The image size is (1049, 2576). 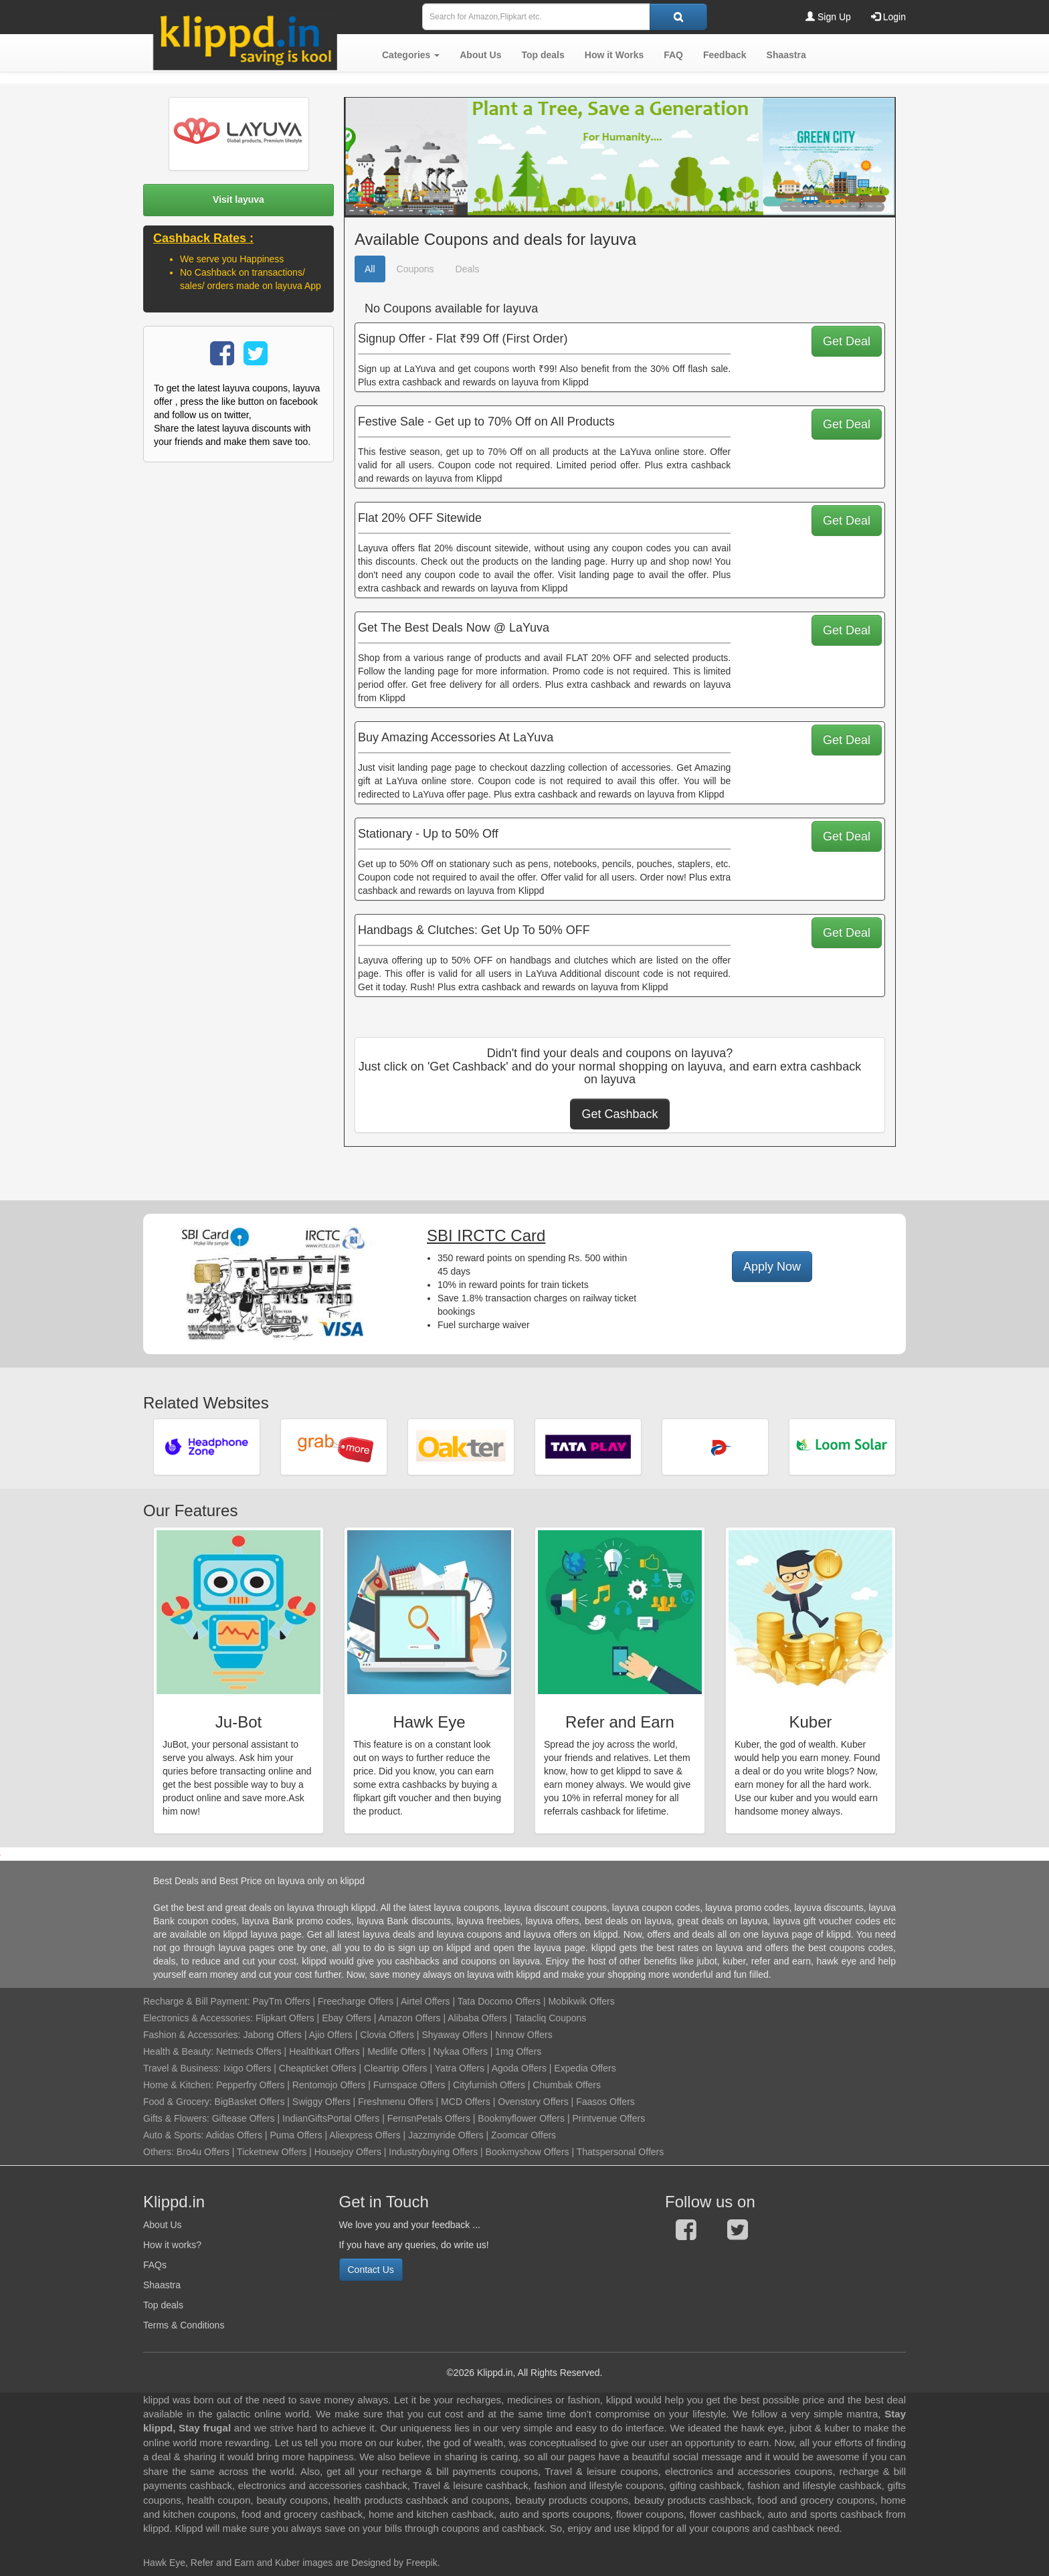 I want to click on Tata Docomo Offers, so click(x=499, y=2001).